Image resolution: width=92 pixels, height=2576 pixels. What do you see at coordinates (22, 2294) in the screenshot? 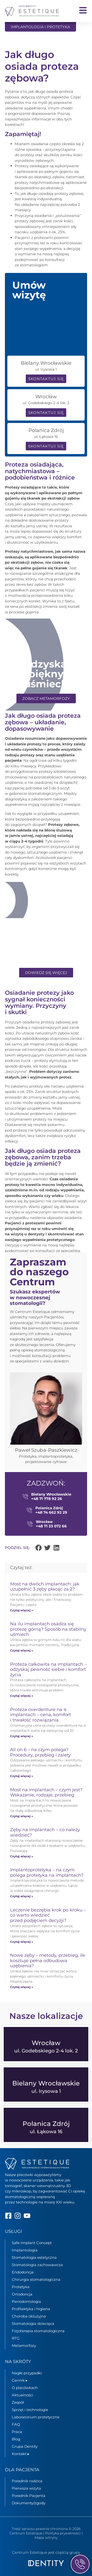
I see `Ortodoncja` at bounding box center [22, 2294].